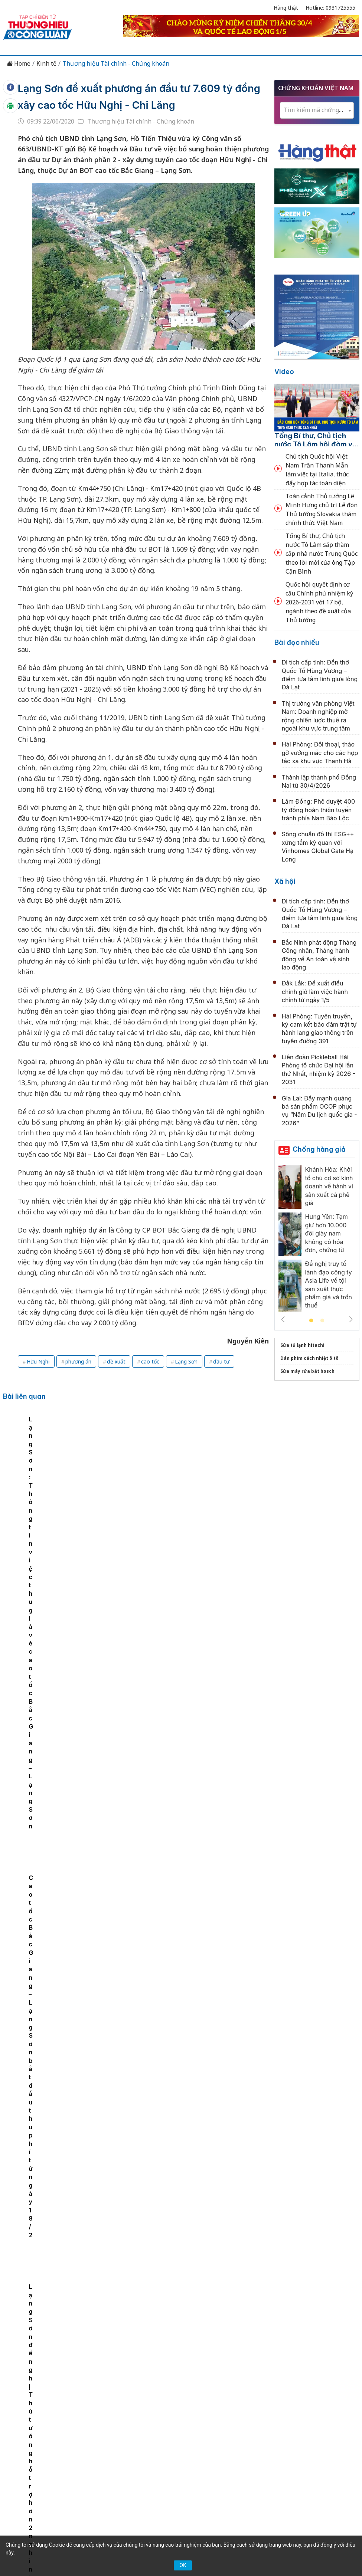  Describe the element at coordinates (182, 2565) in the screenshot. I see `OK` at that location.